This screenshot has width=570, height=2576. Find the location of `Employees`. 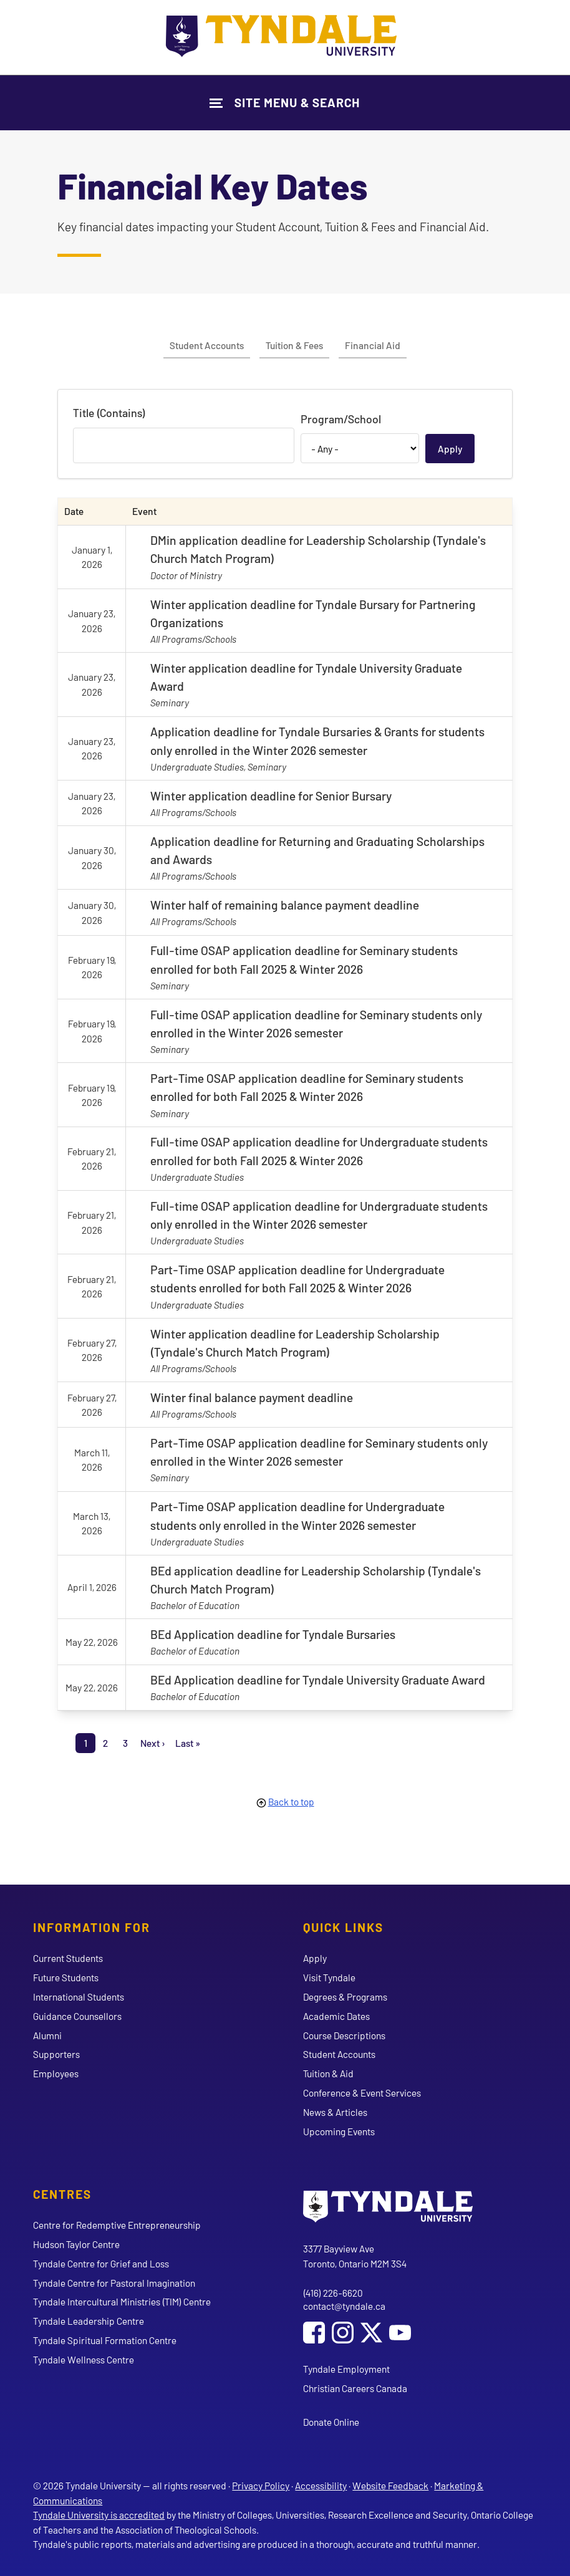

Employees is located at coordinates (56, 2073).